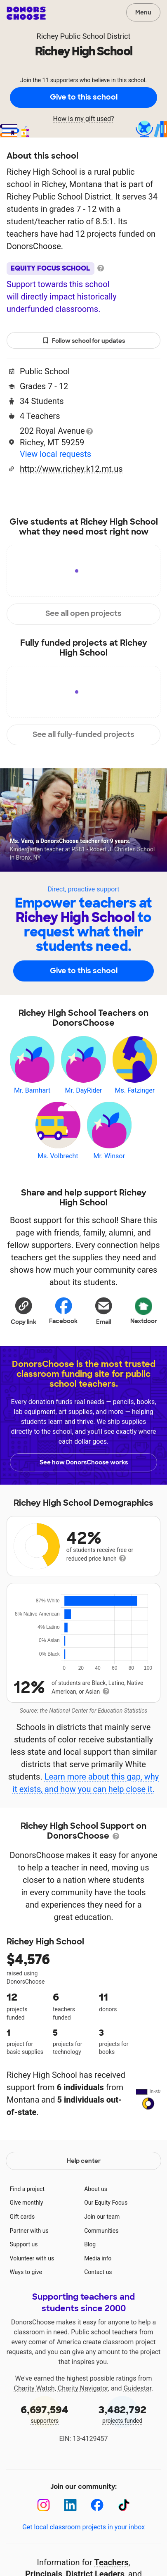  What do you see at coordinates (84, 36) in the screenshot?
I see `Richey Public School District` at bounding box center [84, 36].